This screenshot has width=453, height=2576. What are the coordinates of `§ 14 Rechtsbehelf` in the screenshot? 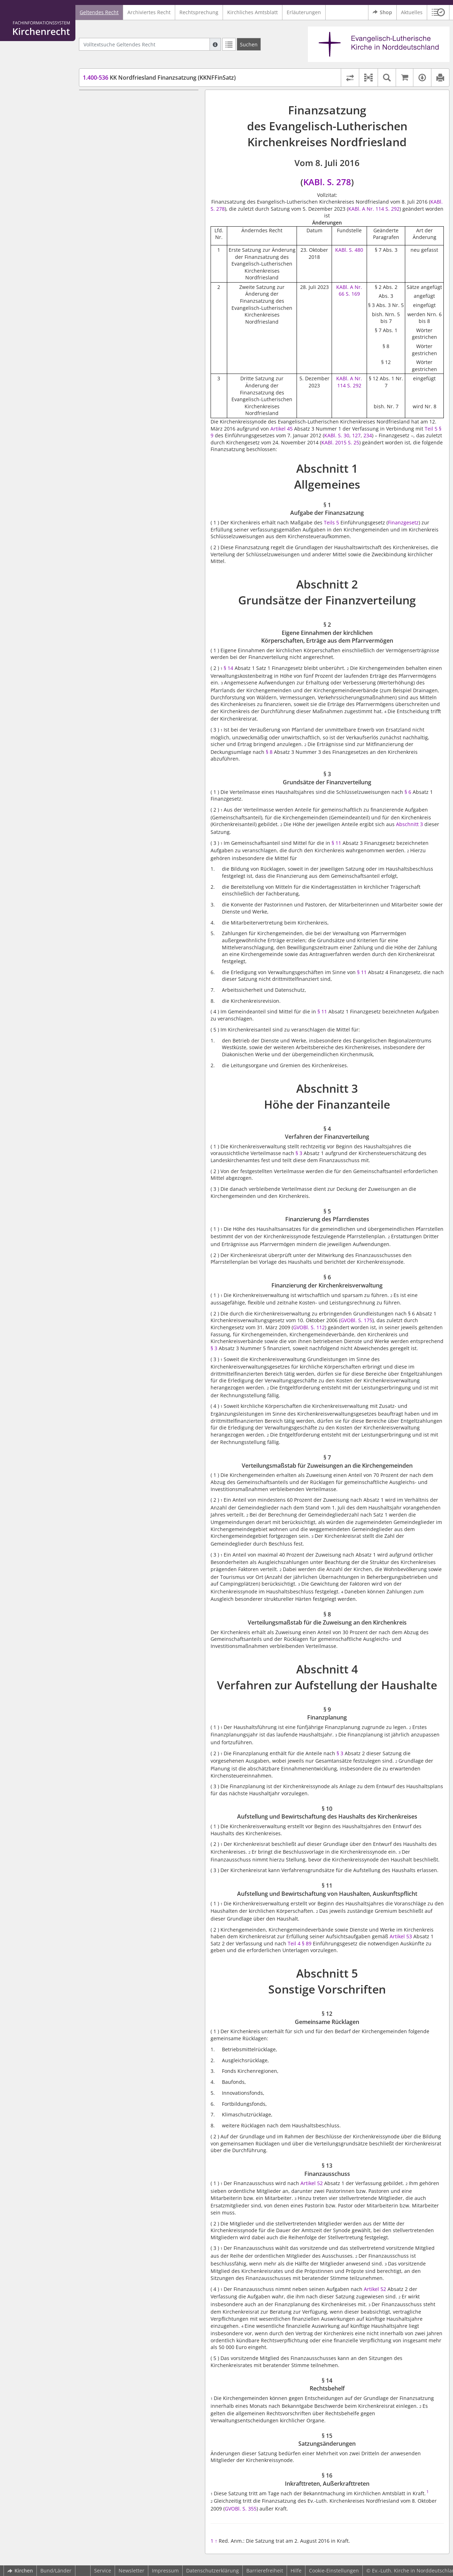 It's located at (117, 344).